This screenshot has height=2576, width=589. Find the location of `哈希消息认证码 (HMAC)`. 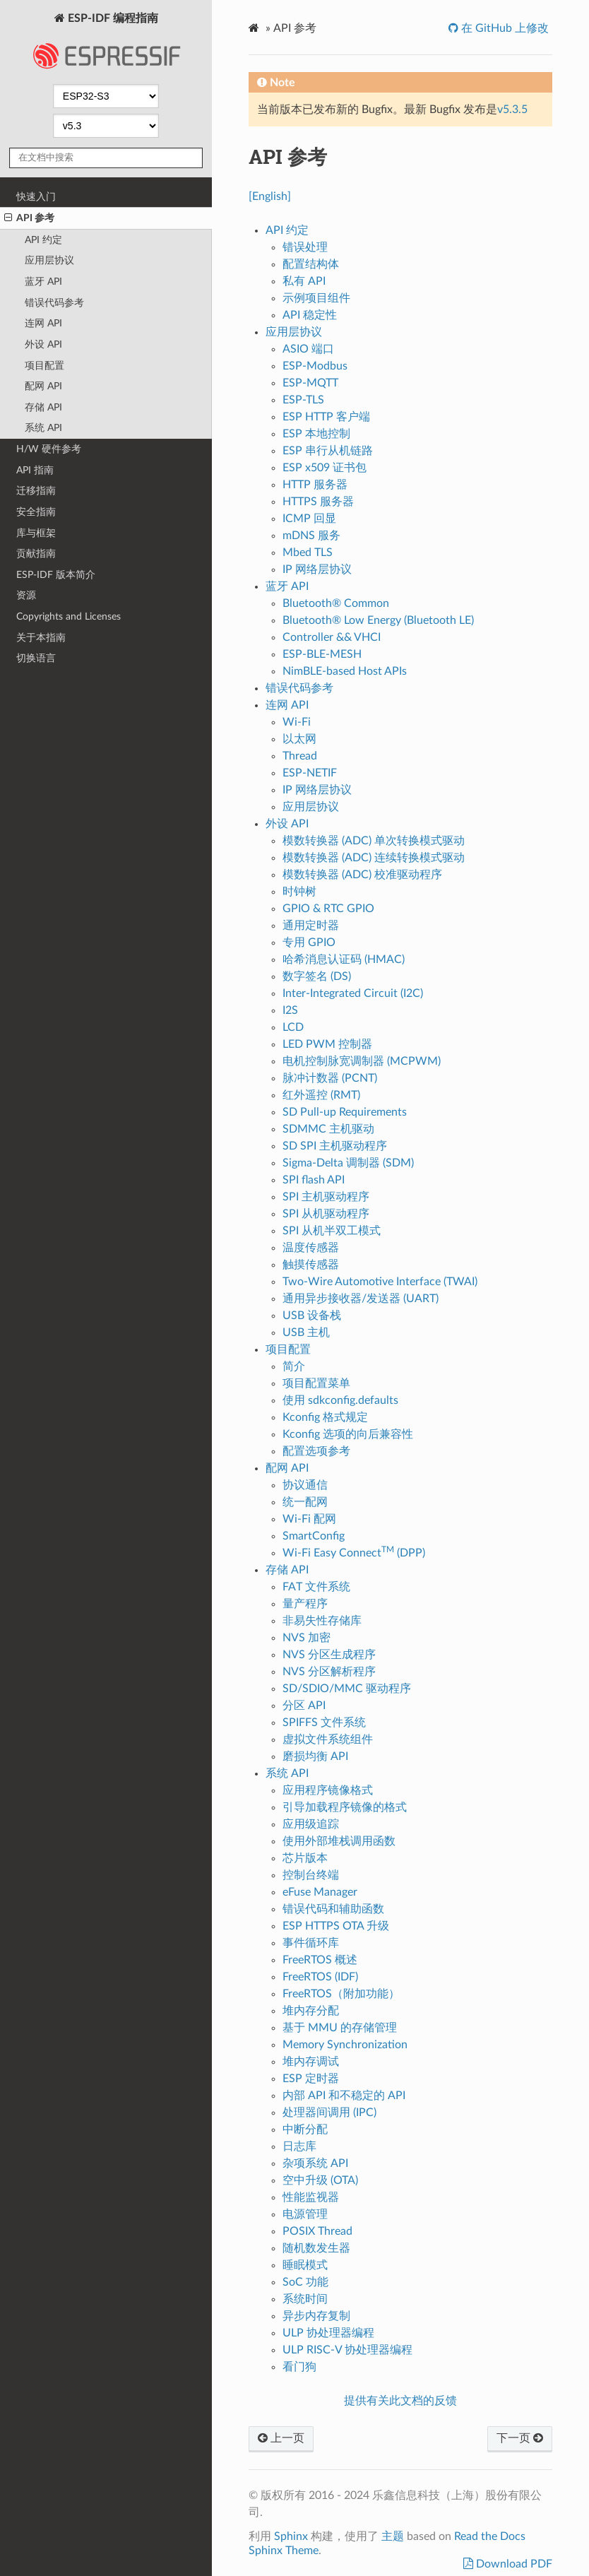

哈希消息认证码 (HMAC) is located at coordinates (343, 959).